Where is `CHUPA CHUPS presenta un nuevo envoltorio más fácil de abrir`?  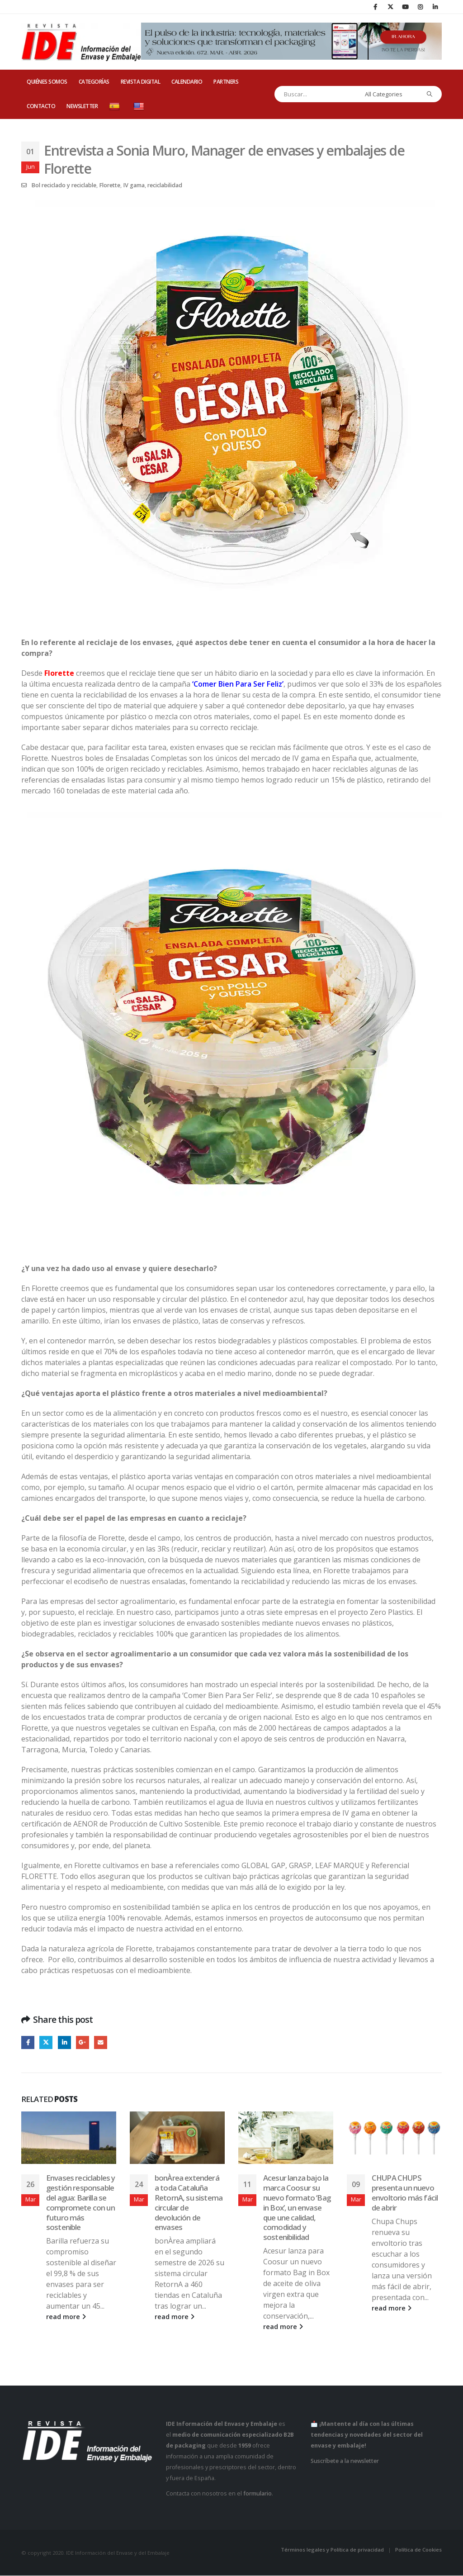 CHUPA CHUPS presenta un nuevo envoltorio más fácil de abrir is located at coordinates (405, 2193).